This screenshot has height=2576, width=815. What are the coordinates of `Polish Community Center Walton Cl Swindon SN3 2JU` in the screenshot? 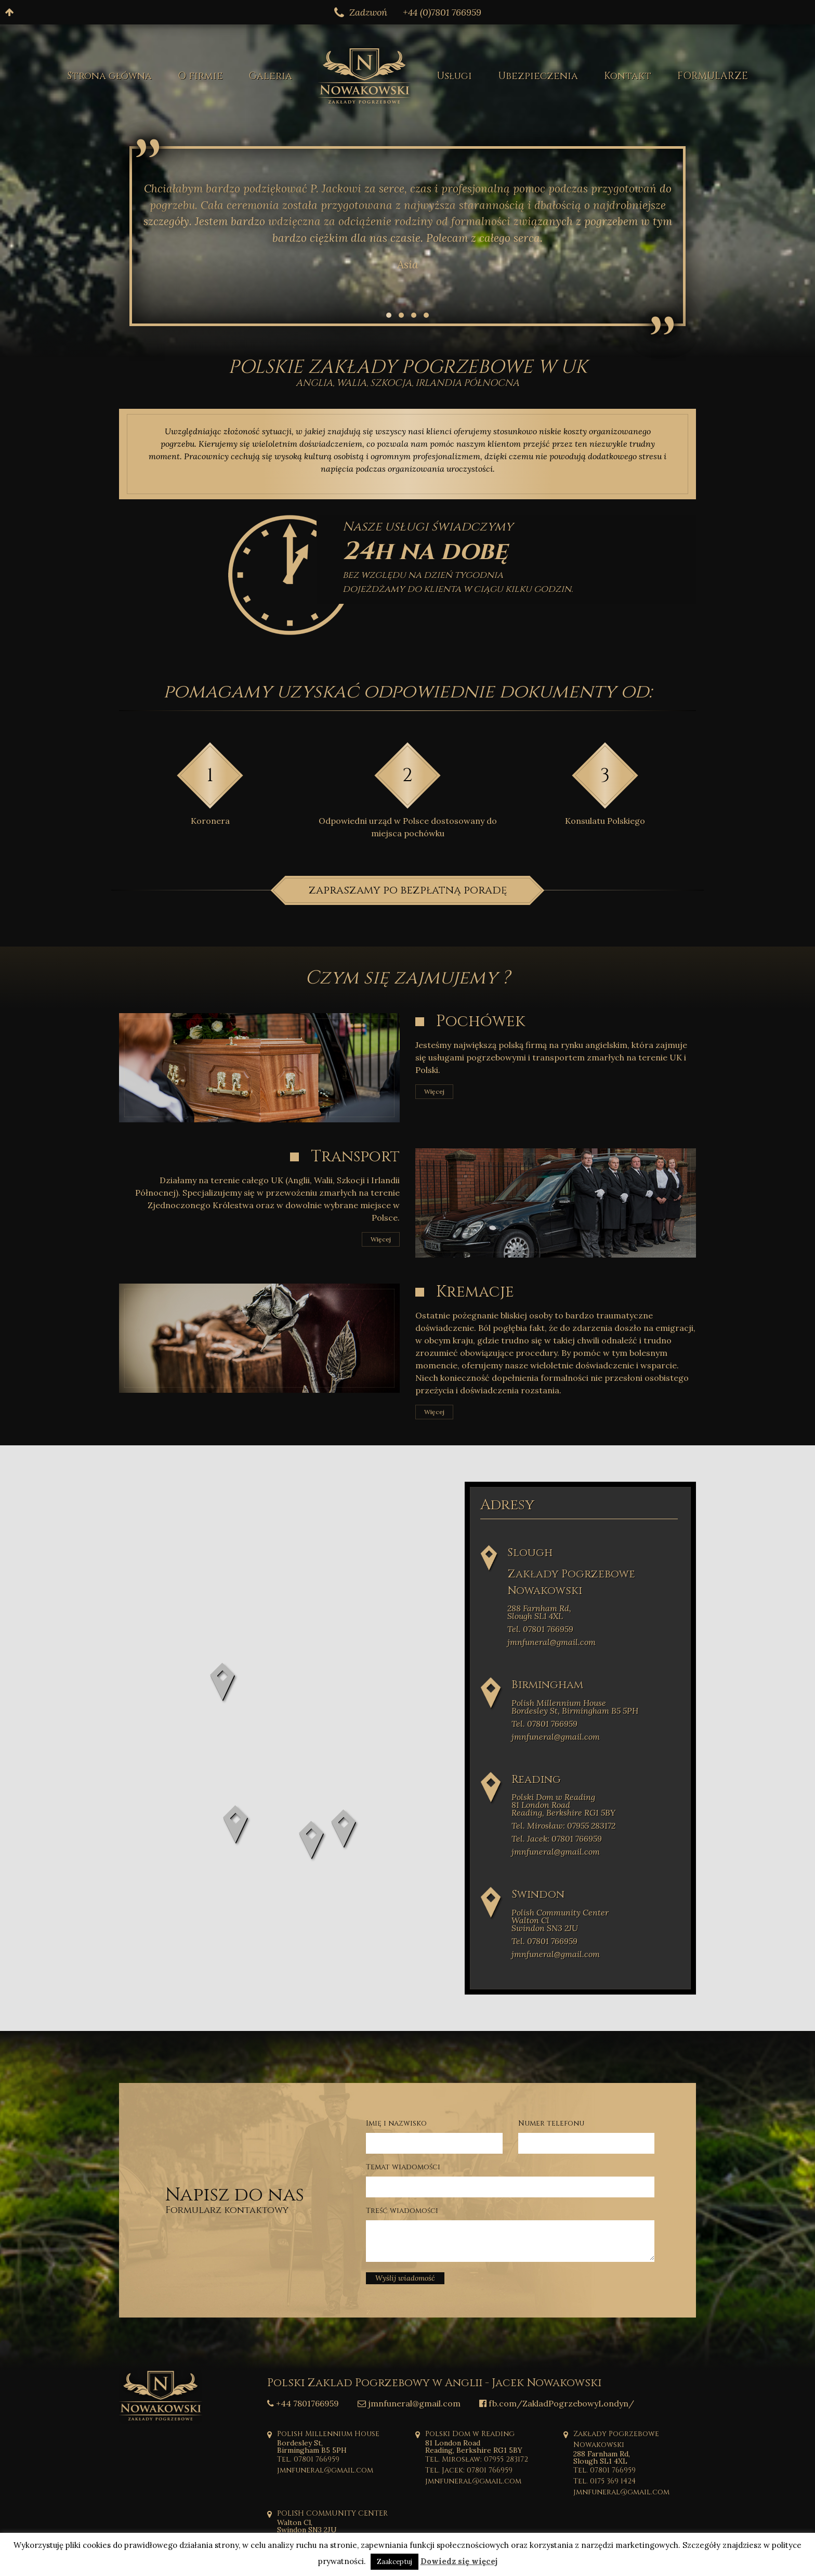 It's located at (560, 1920).